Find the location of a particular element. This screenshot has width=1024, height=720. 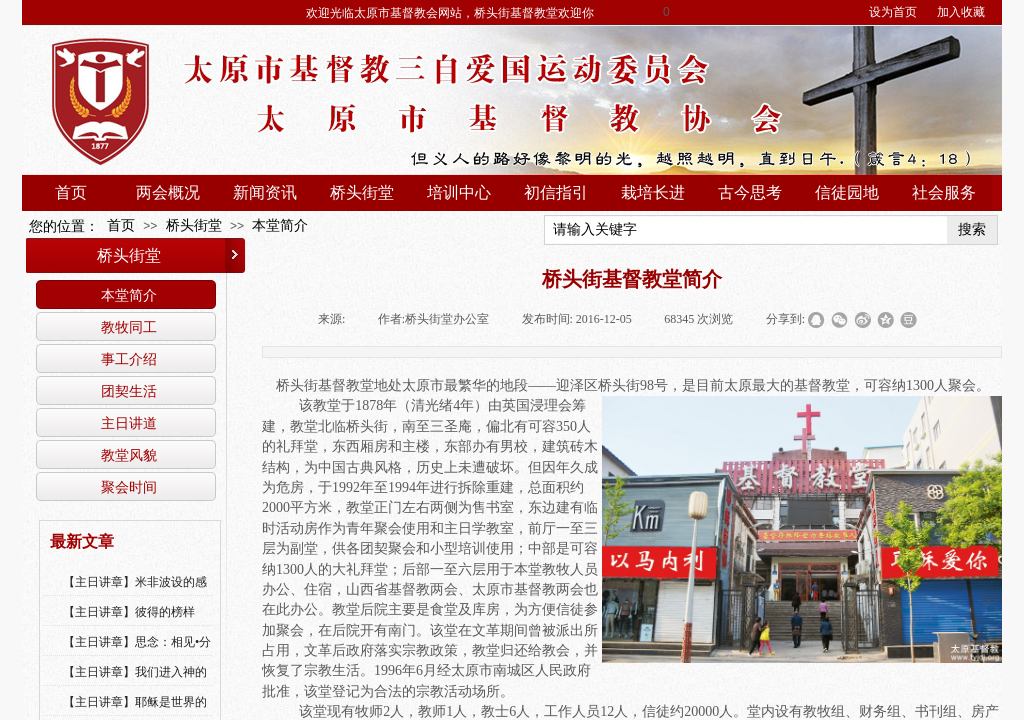

信徒园地 is located at coordinates (847, 192).